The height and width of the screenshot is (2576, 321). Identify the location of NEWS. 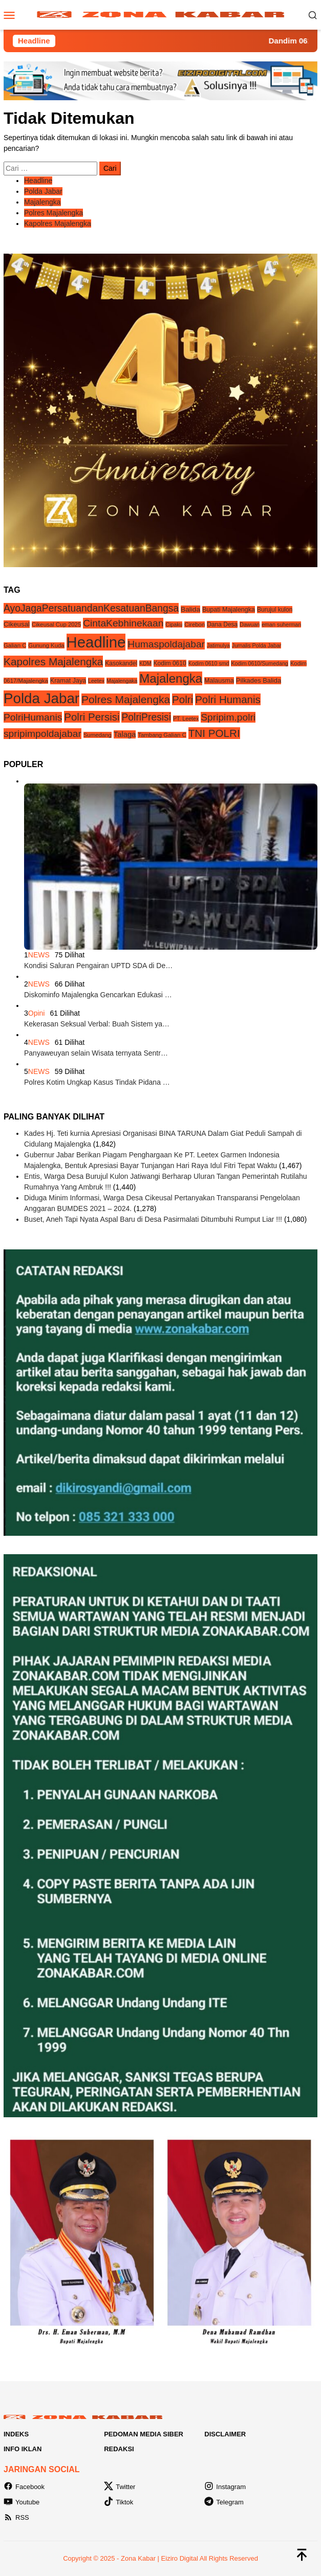
(39, 955).